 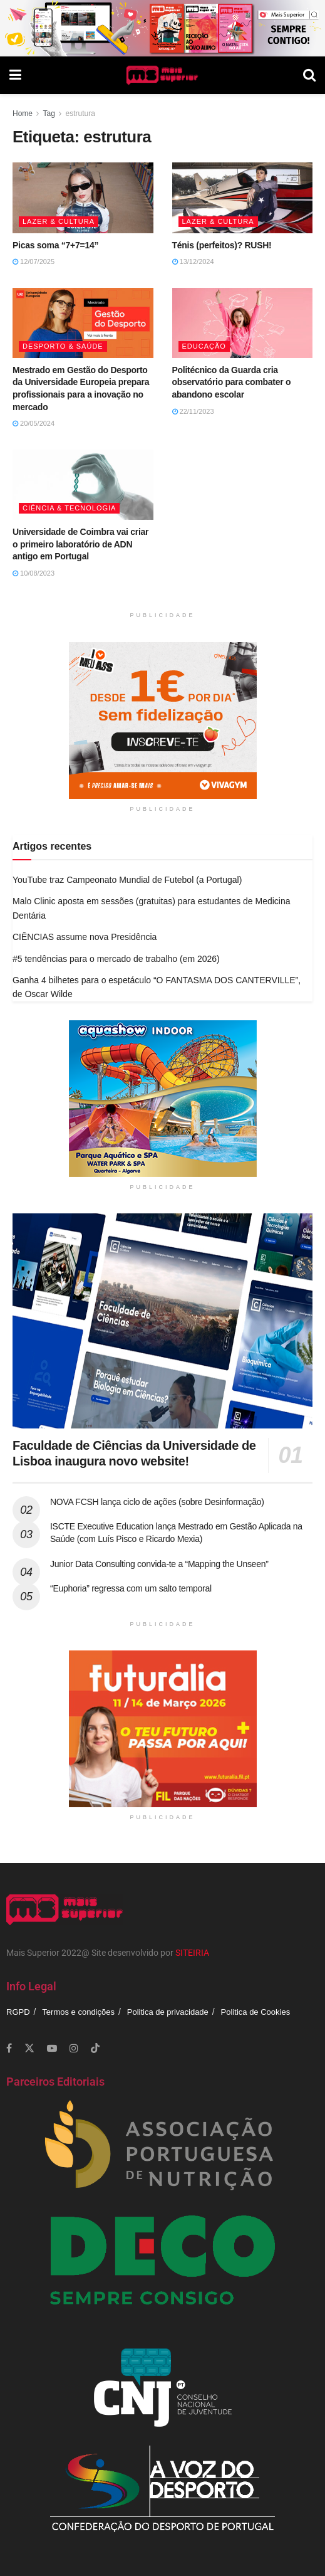 What do you see at coordinates (193, 261) in the screenshot?
I see `13/12/2024` at bounding box center [193, 261].